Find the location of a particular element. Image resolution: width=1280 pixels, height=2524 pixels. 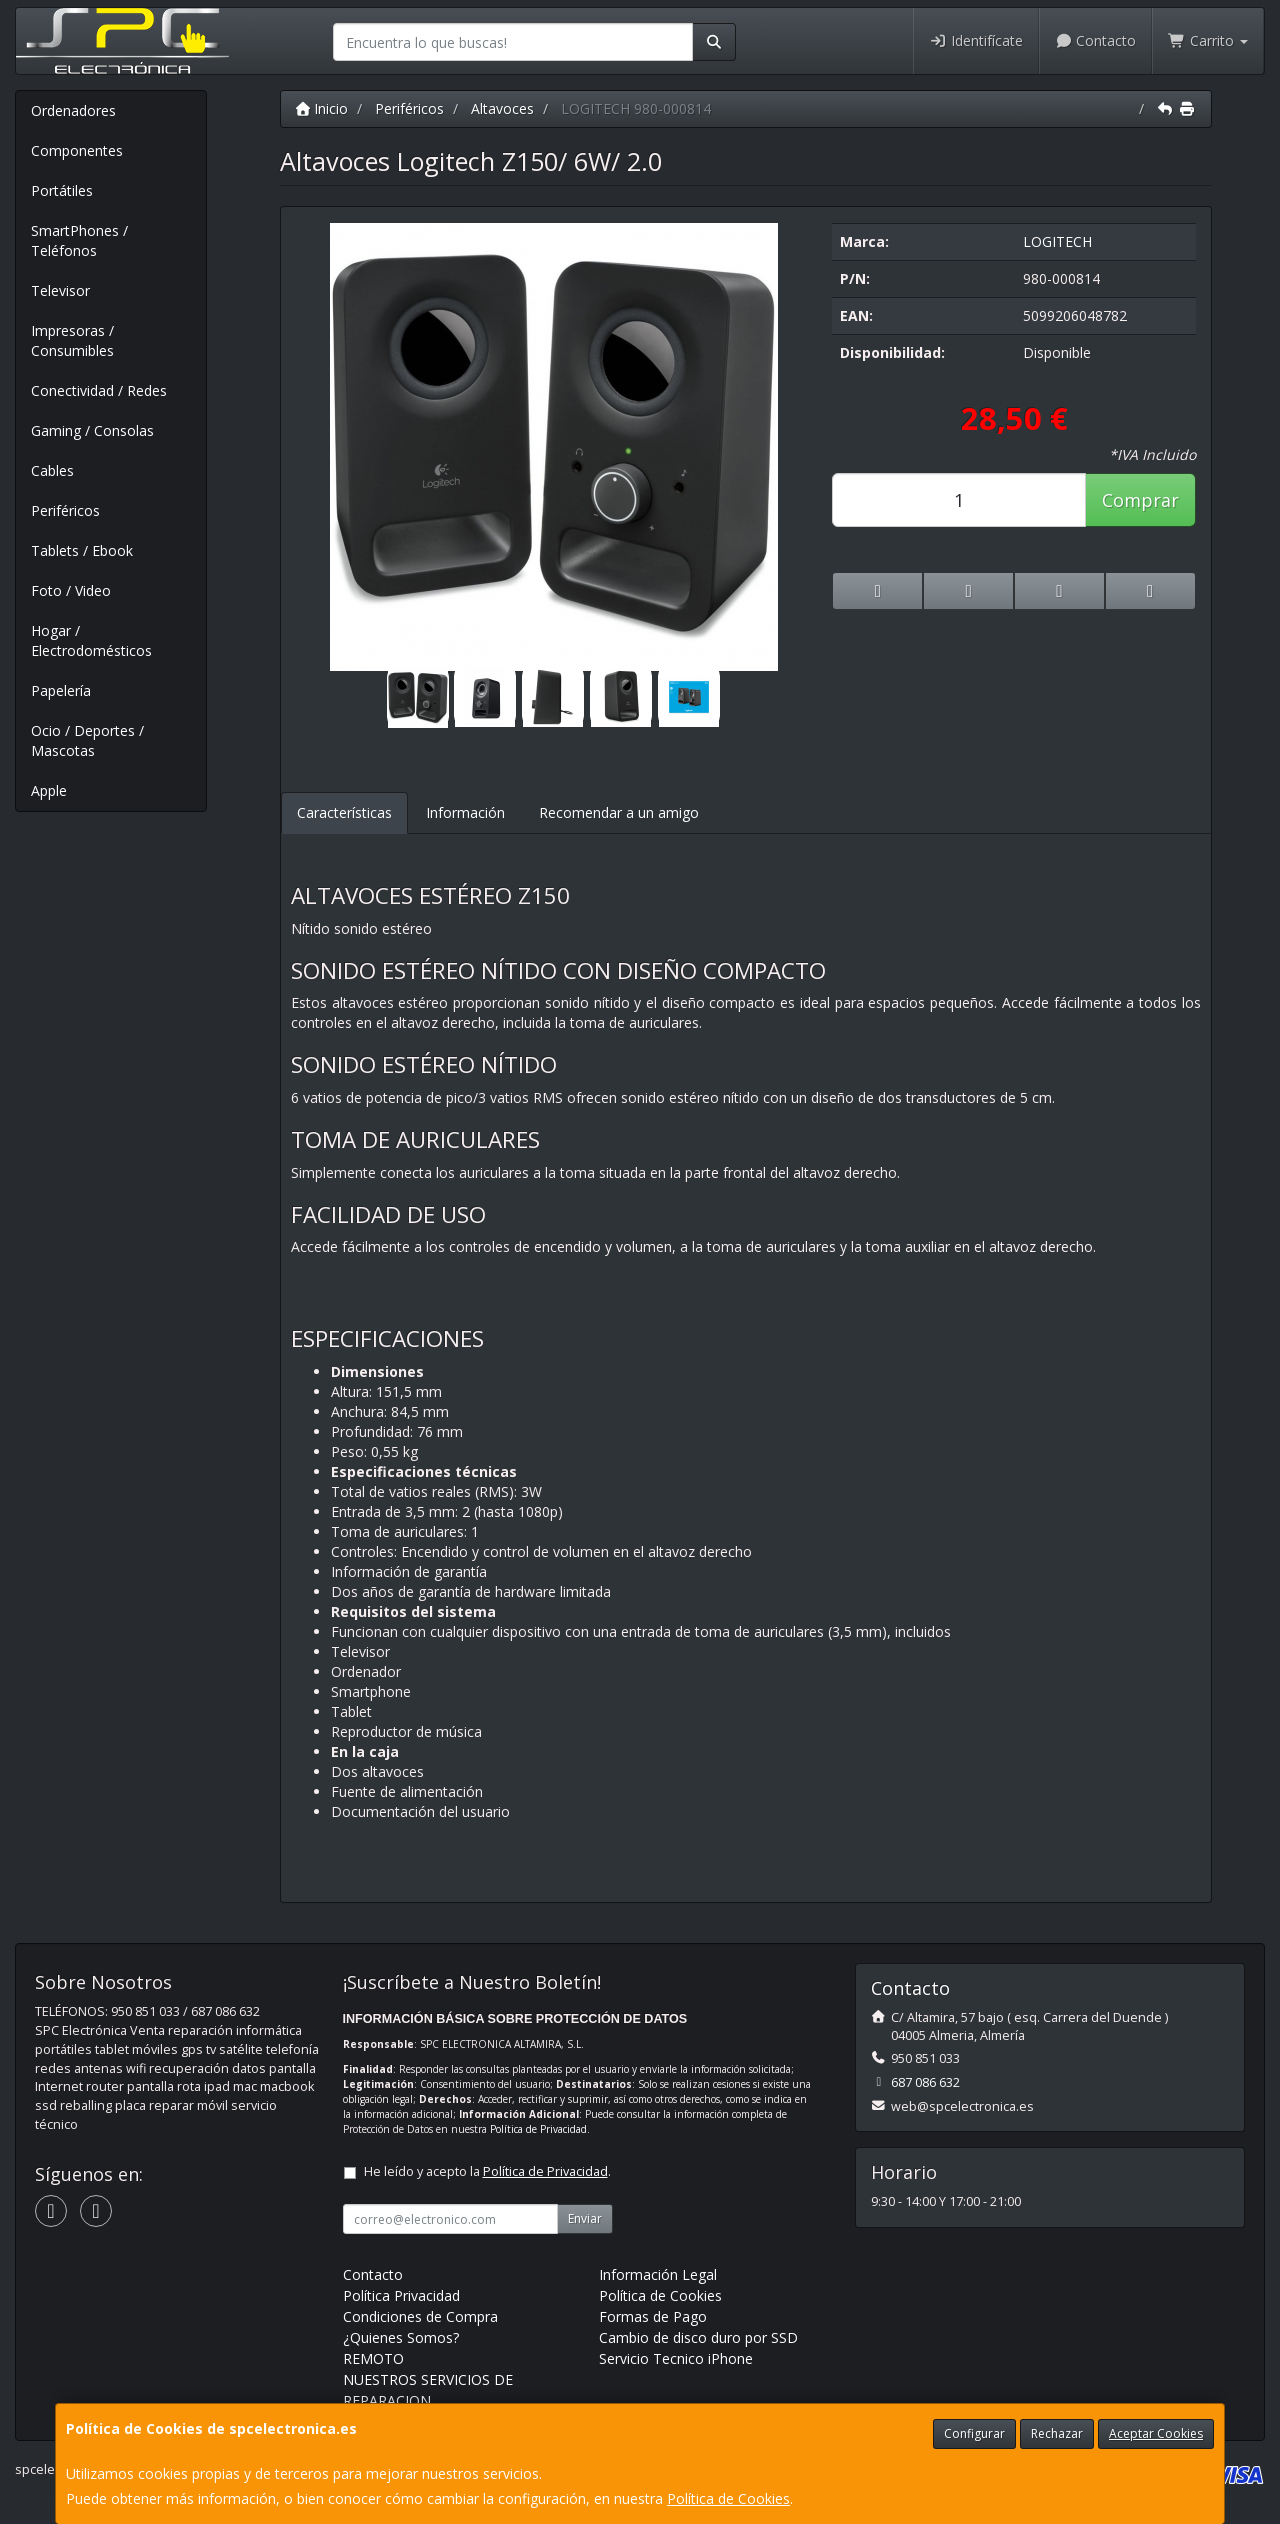

SmartPhones / Teléfonos is located at coordinates (79, 240).